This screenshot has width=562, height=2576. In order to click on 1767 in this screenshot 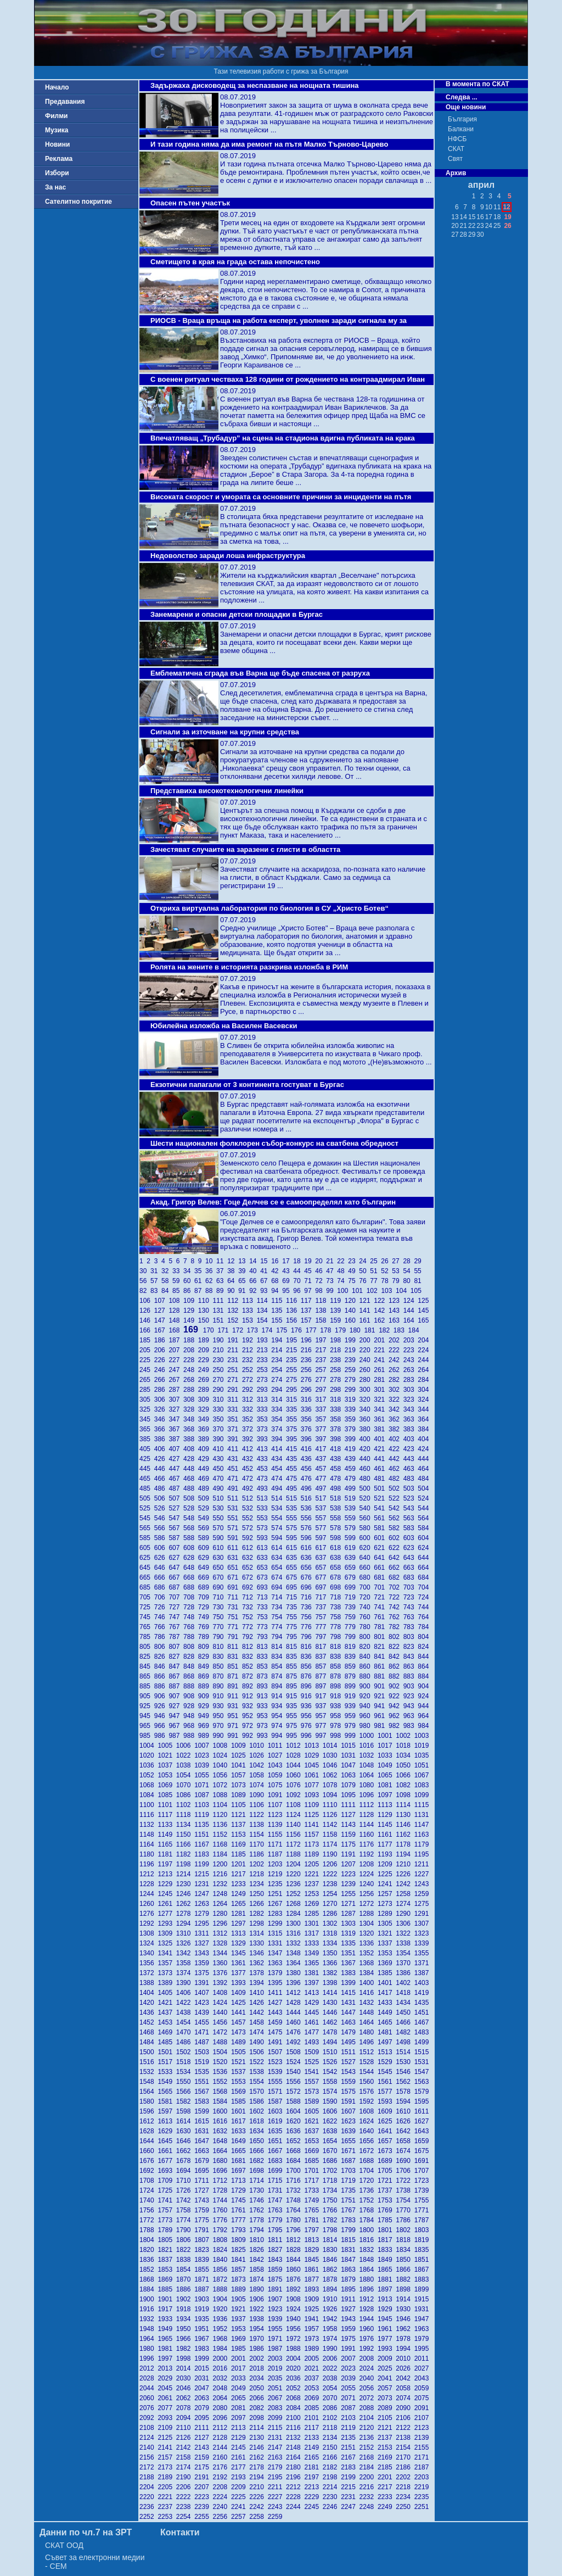, I will do `click(350, 2210)`.